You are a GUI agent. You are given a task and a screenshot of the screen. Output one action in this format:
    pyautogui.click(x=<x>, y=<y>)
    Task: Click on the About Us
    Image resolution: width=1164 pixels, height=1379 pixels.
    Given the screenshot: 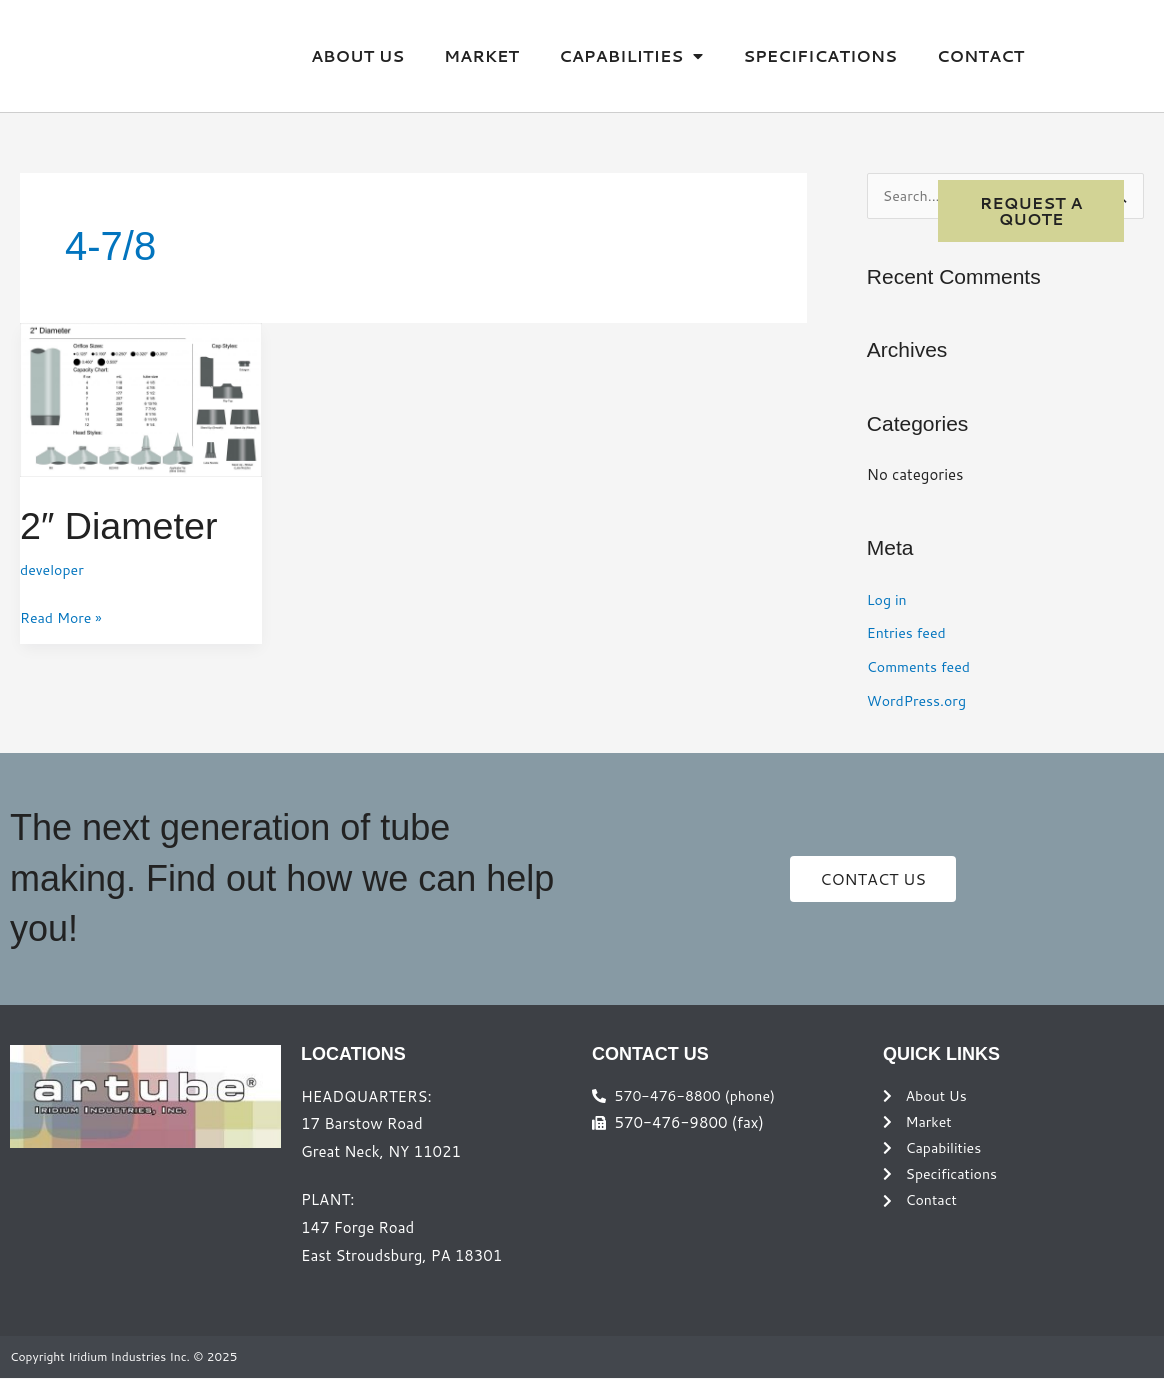 What is the action you would take?
    pyautogui.click(x=357, y=55)
    